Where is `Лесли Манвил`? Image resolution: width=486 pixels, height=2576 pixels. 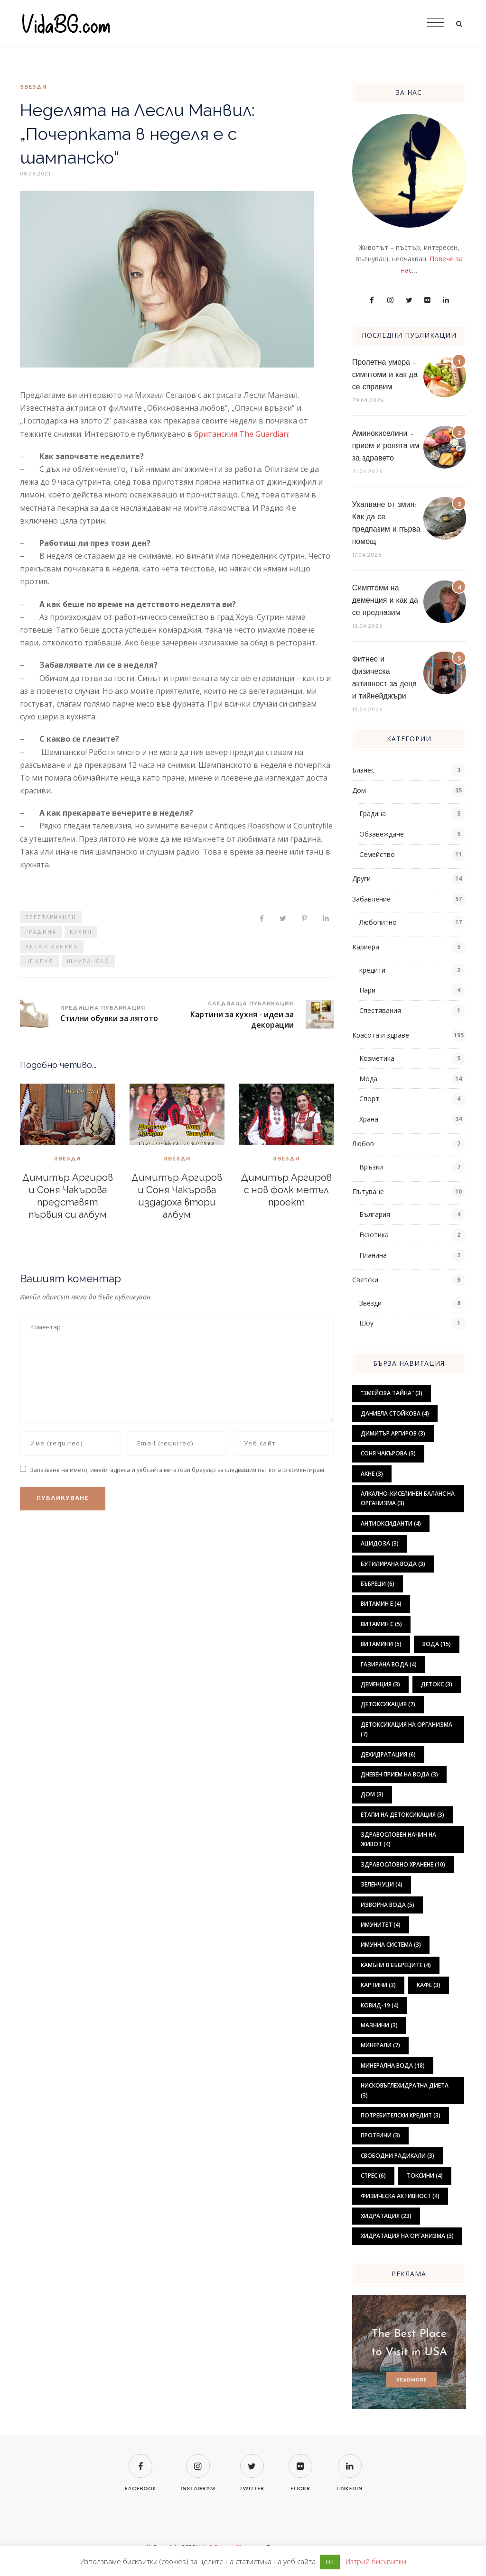 Лесли Манвил is located at coordinates (51, 947).